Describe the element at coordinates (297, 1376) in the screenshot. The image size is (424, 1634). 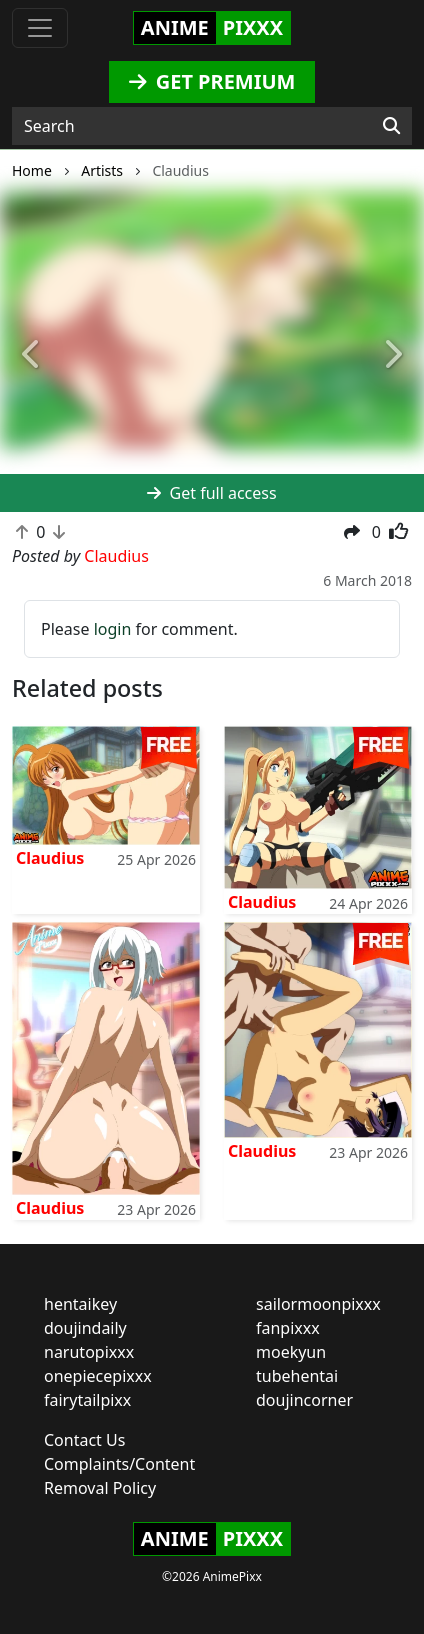
I see `tubehentai` at that location.